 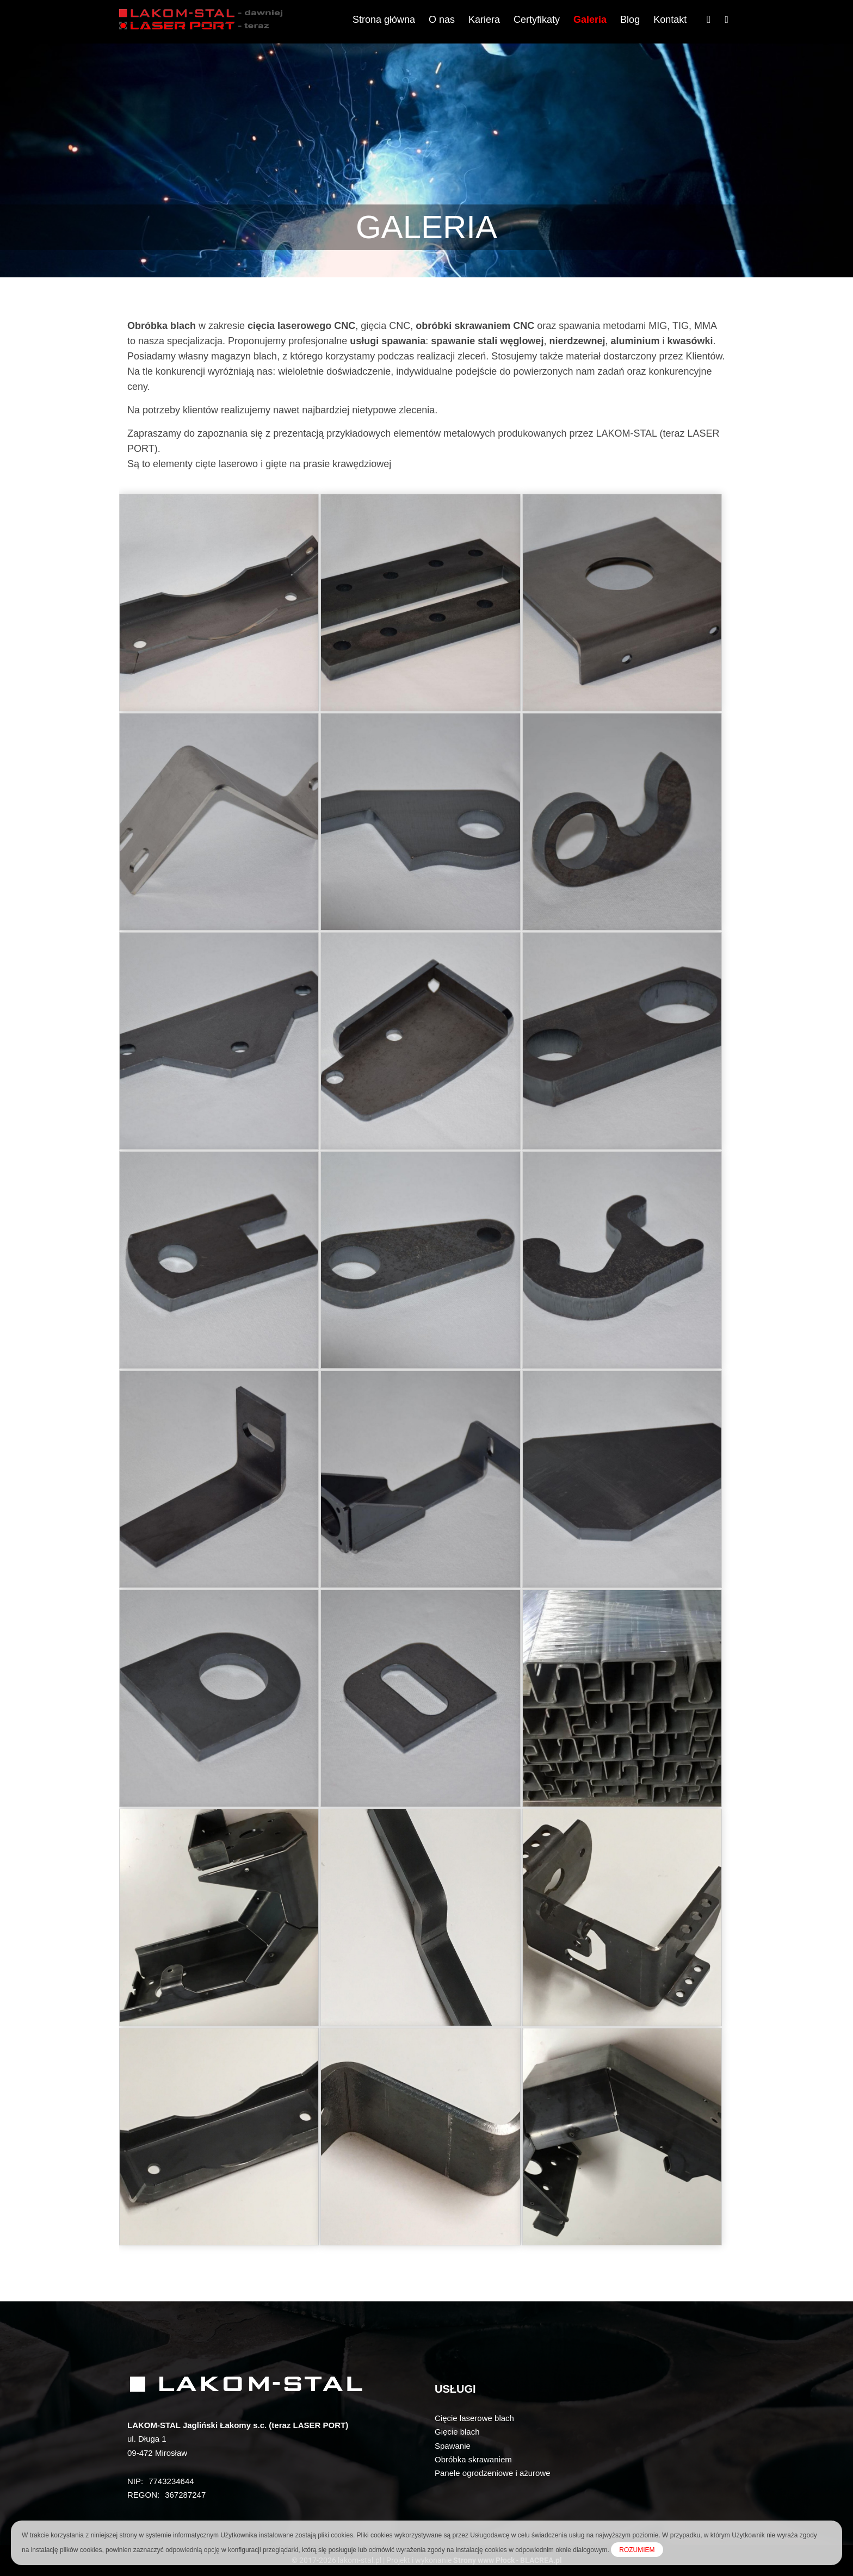 I want to click on Gięcie blach, so click(x=457, y=2431).